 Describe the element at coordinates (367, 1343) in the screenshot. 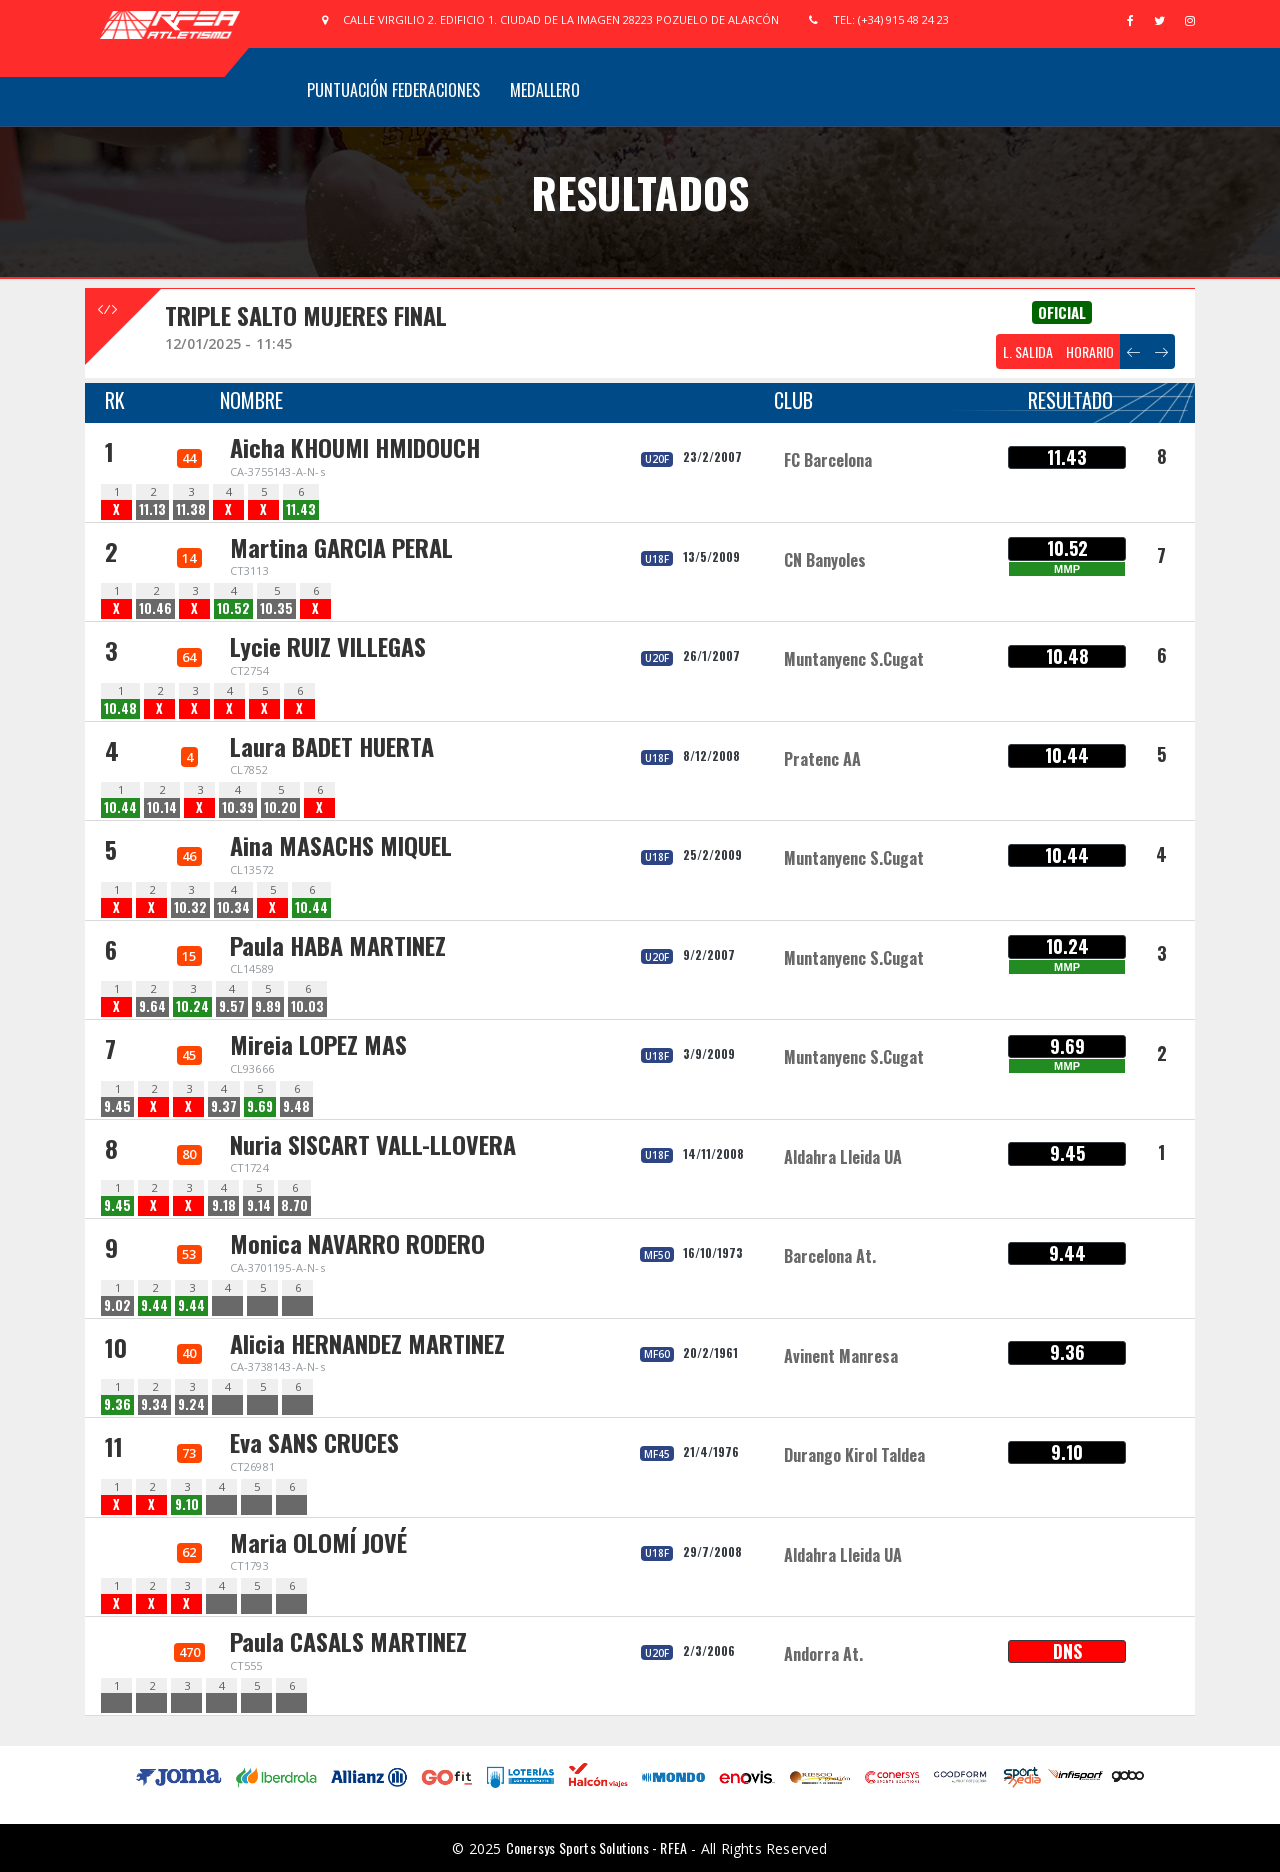

I see `Alicia HERNANDEZ MARTINEZ` at that location.